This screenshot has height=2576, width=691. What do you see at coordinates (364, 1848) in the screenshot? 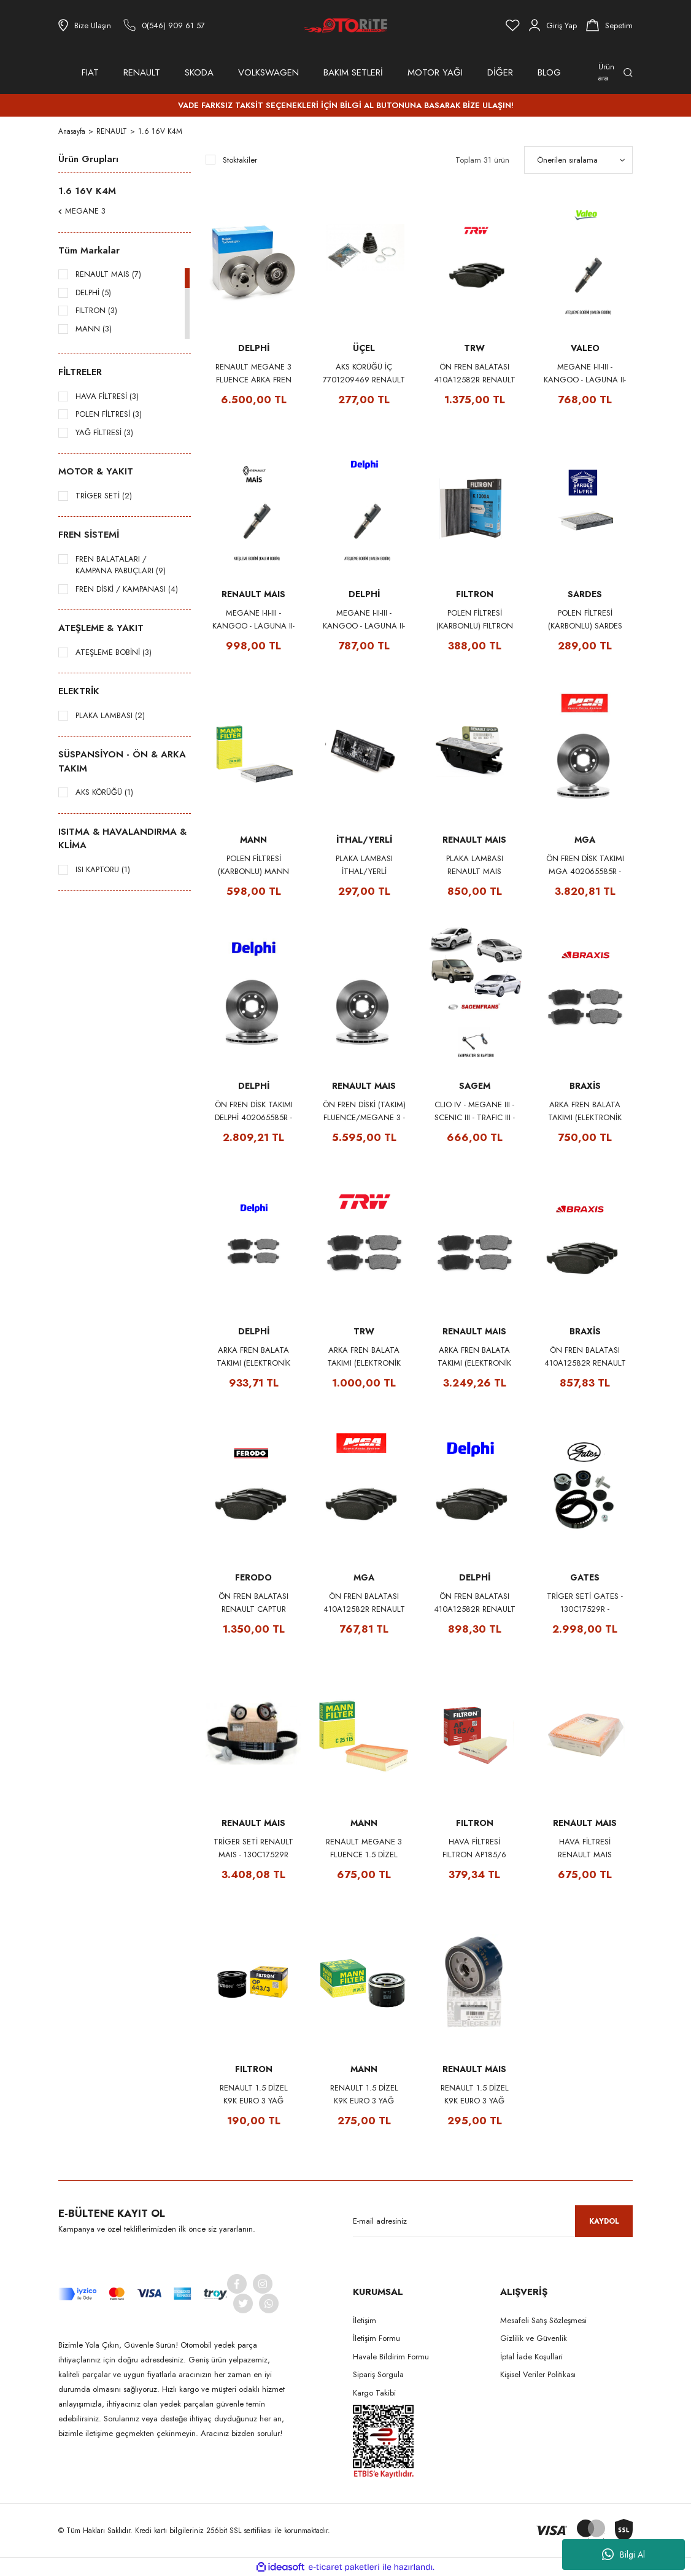
I see `RENAULT MEGANE 3 FLUENCE 1.5 DİZEL HAVA FİLTRESİ 165467751R - MANN C25115` at bounding box center [364, 1848].